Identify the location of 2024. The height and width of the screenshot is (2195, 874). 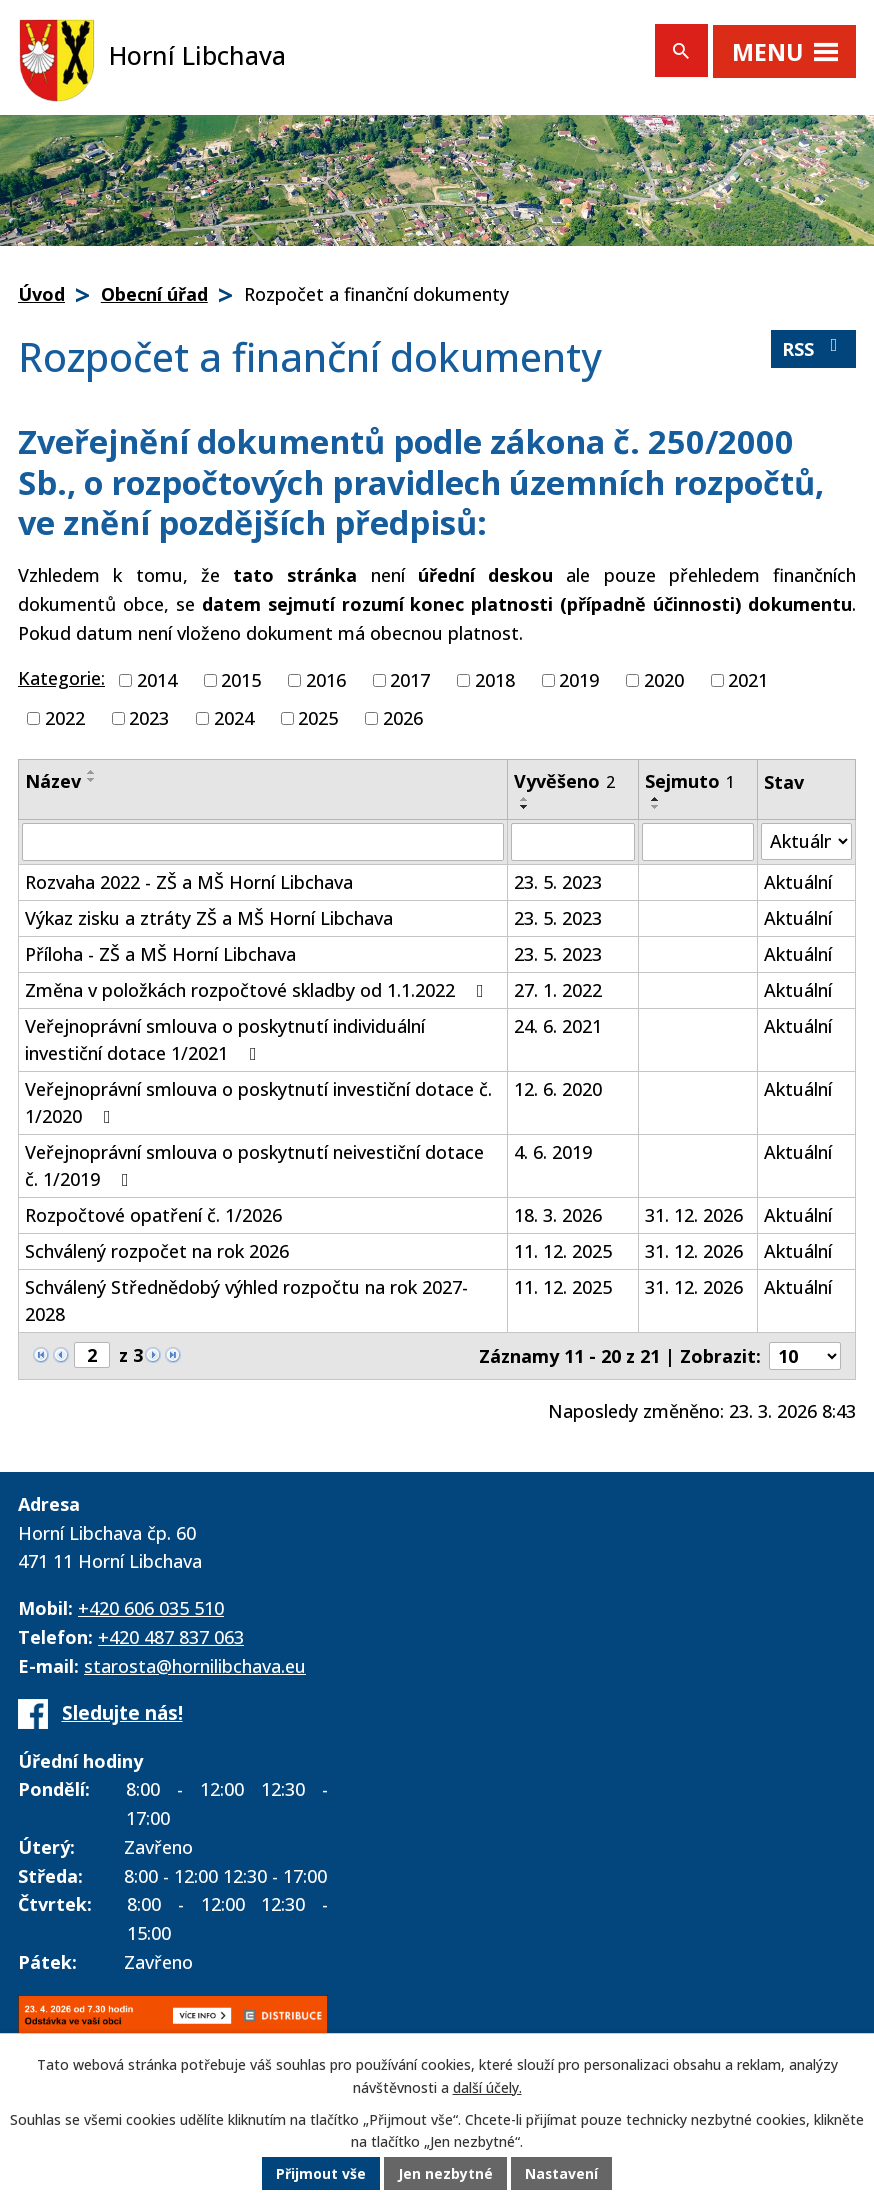
(234, 718).